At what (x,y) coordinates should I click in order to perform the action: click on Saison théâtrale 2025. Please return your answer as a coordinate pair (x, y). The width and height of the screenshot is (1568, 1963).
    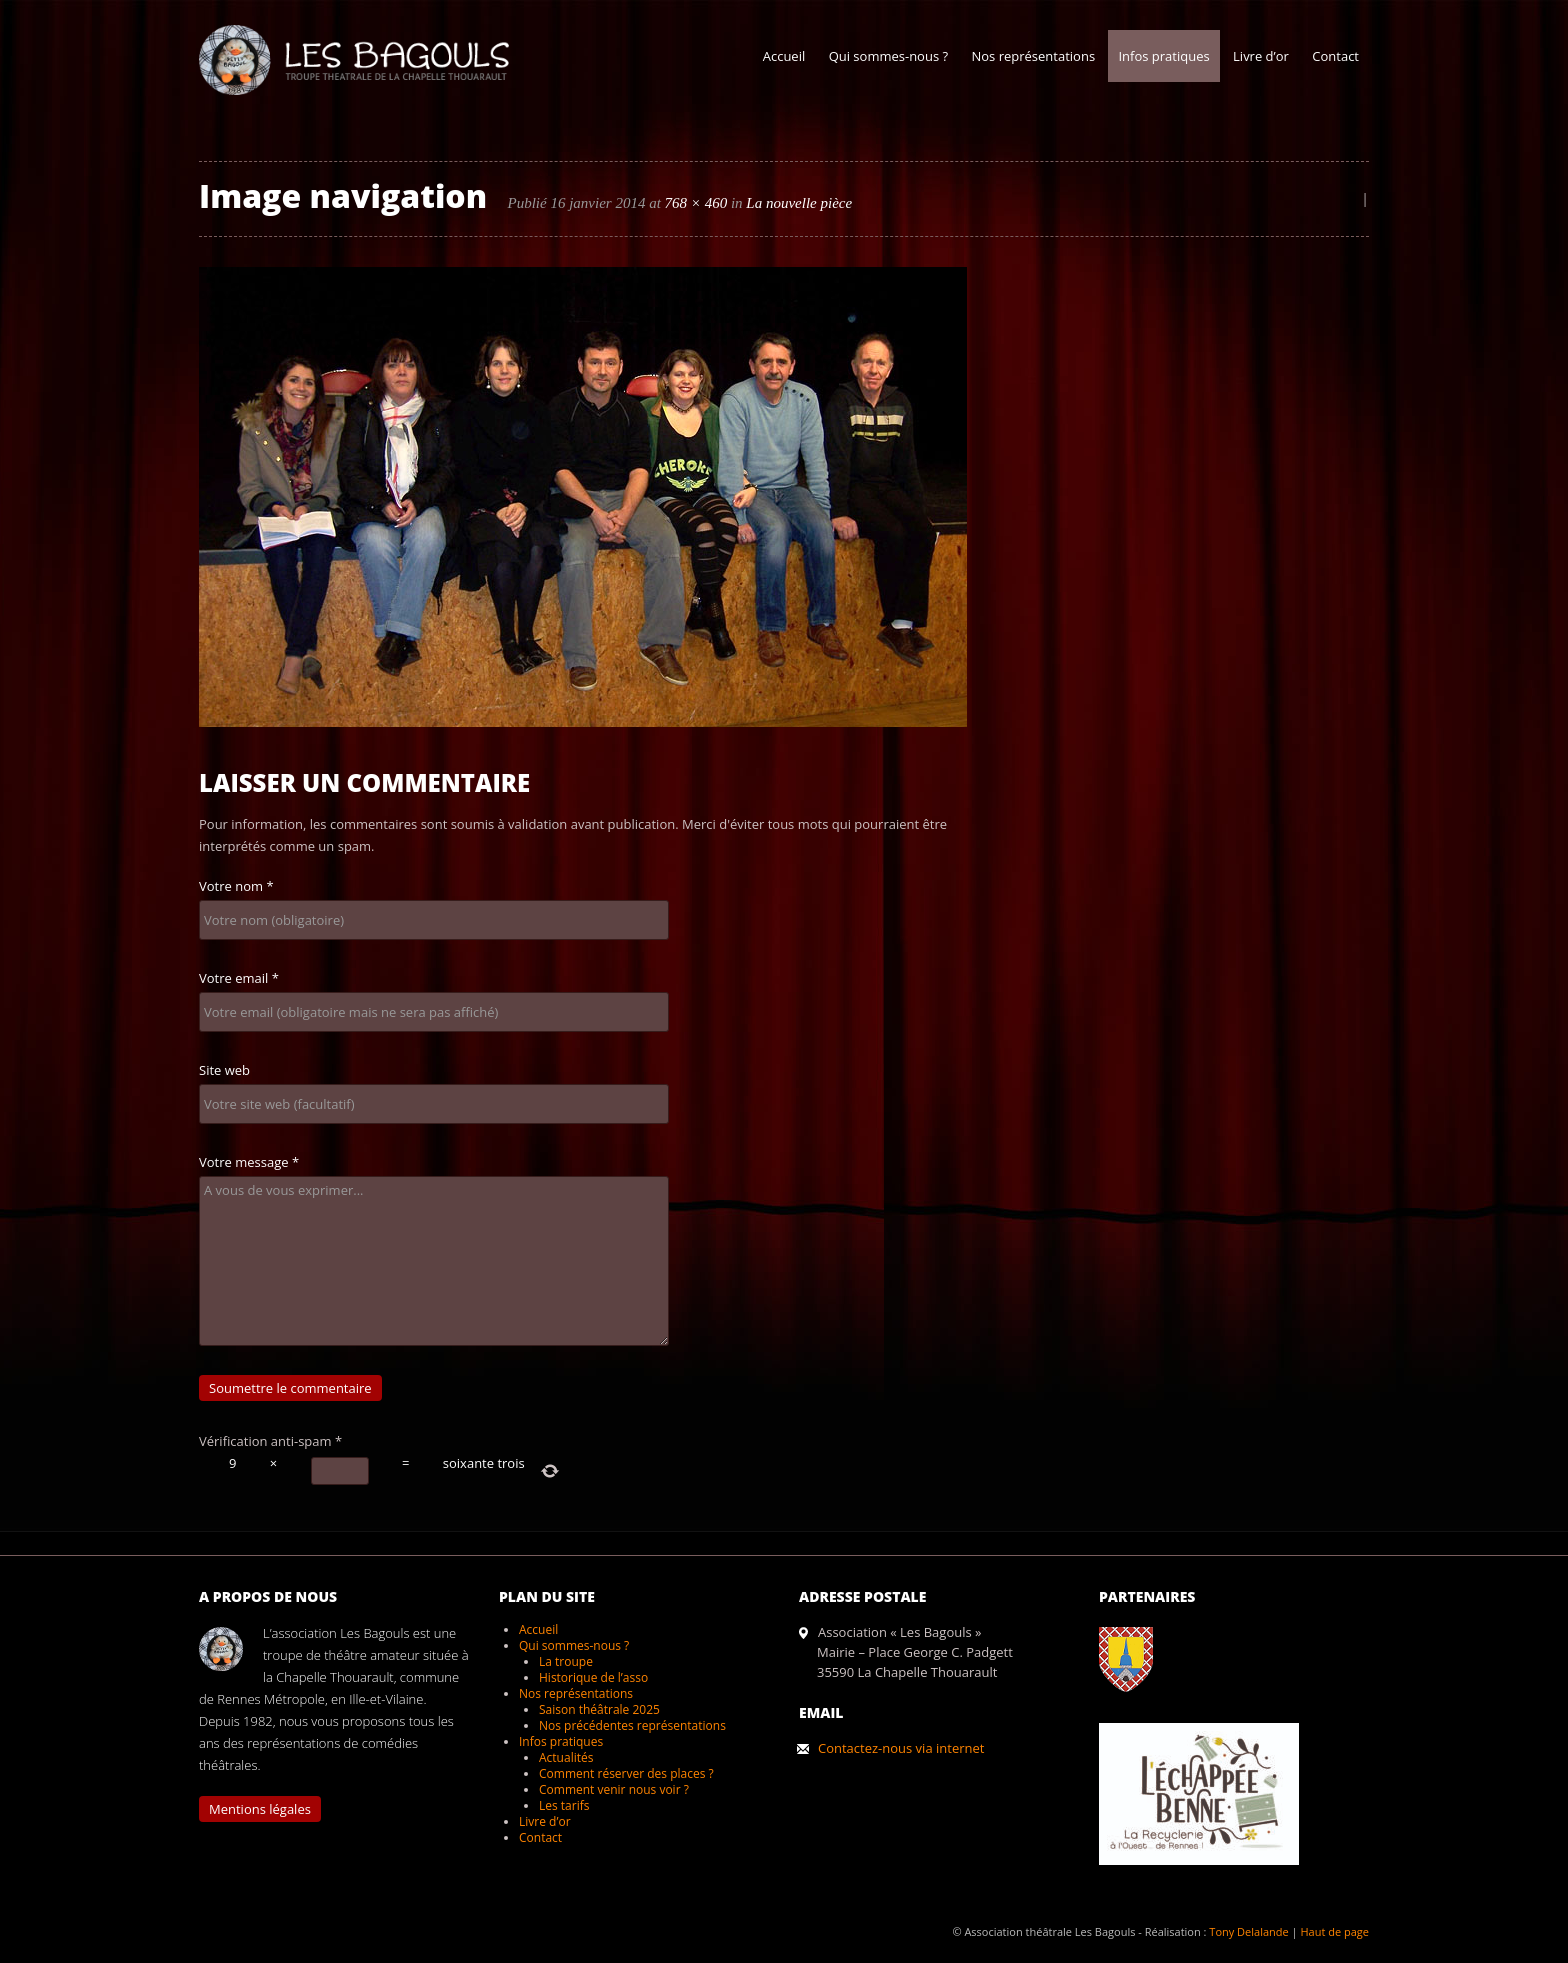
    Looking at the image, I should click on (599, 1709).